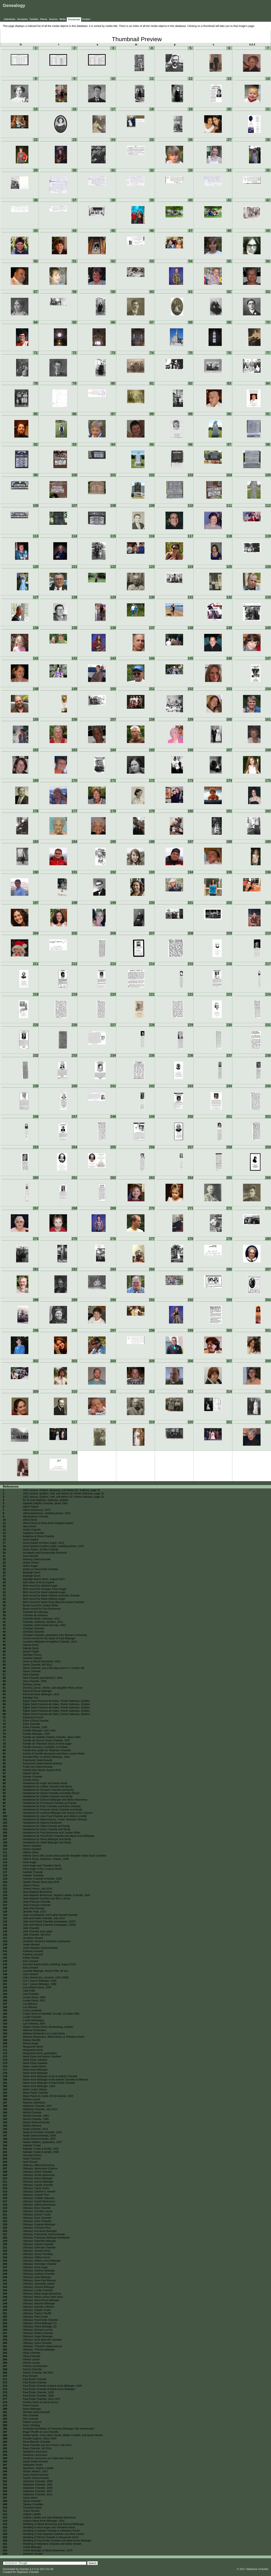 Image resolution: width=271 pixels, height=2576 pixels. Describe the element at coordinates (229, 719) in the screenshot. I see `160` at that location.